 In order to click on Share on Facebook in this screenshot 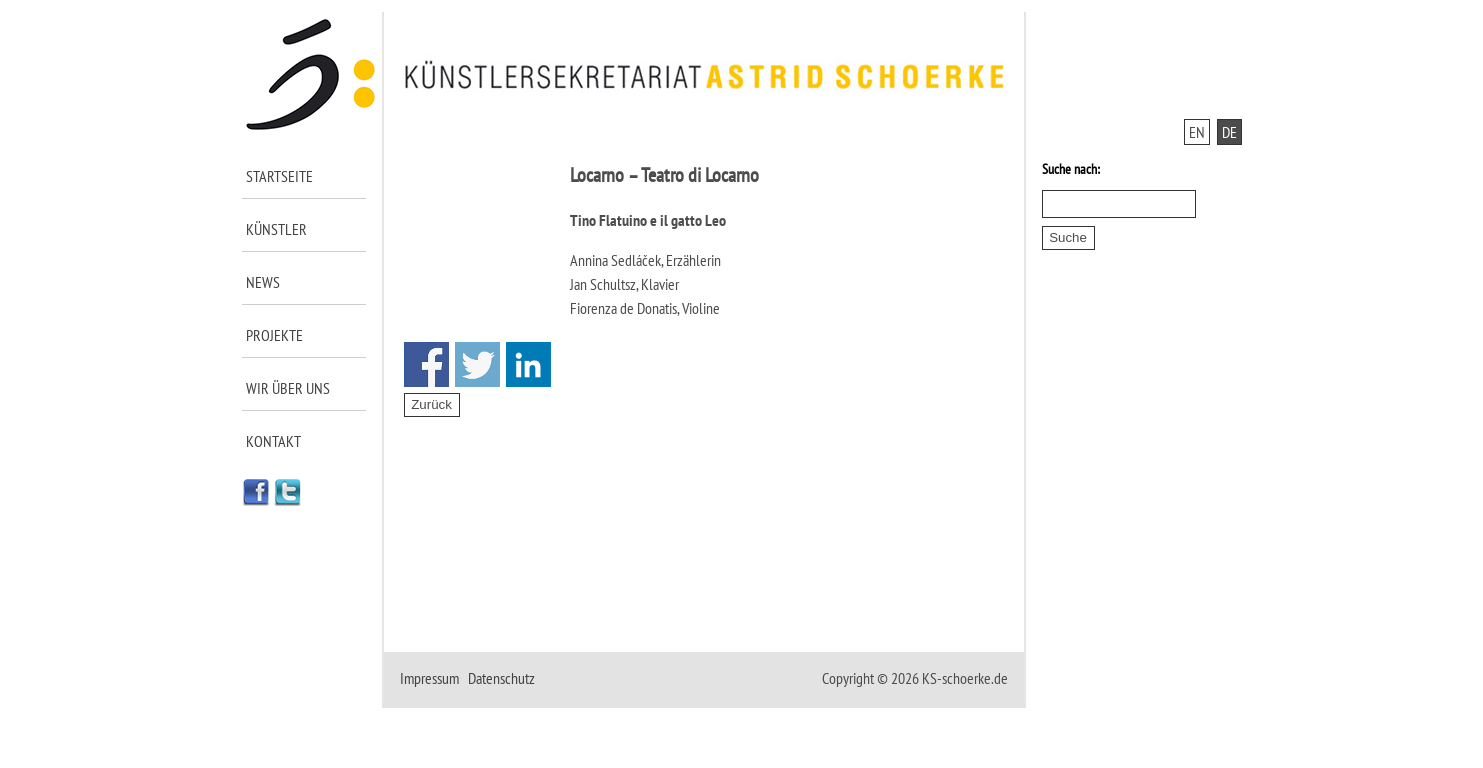, I will do `click(426, 364)`.